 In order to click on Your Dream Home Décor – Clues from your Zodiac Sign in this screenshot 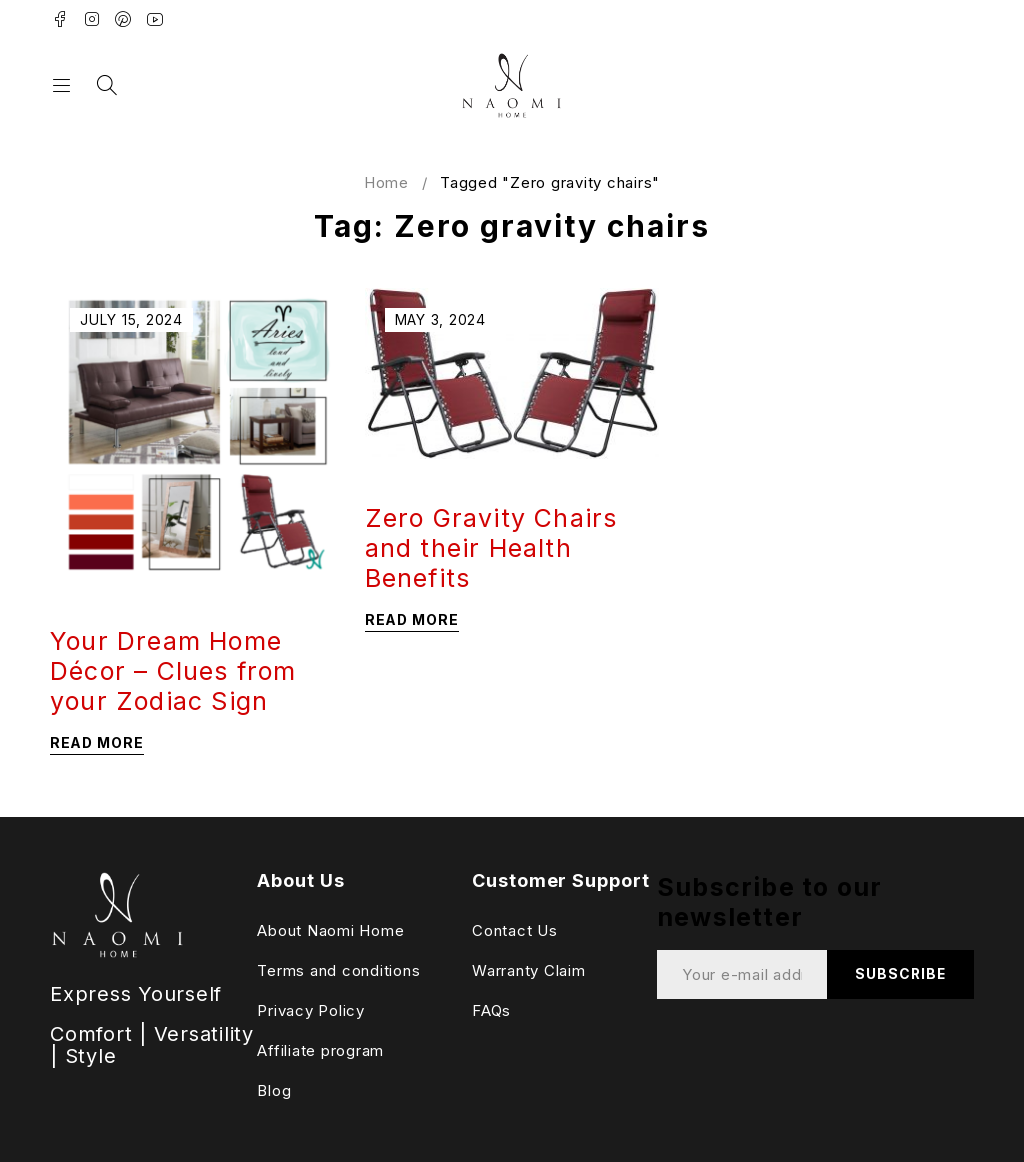, I will do `click(173, 671)`.